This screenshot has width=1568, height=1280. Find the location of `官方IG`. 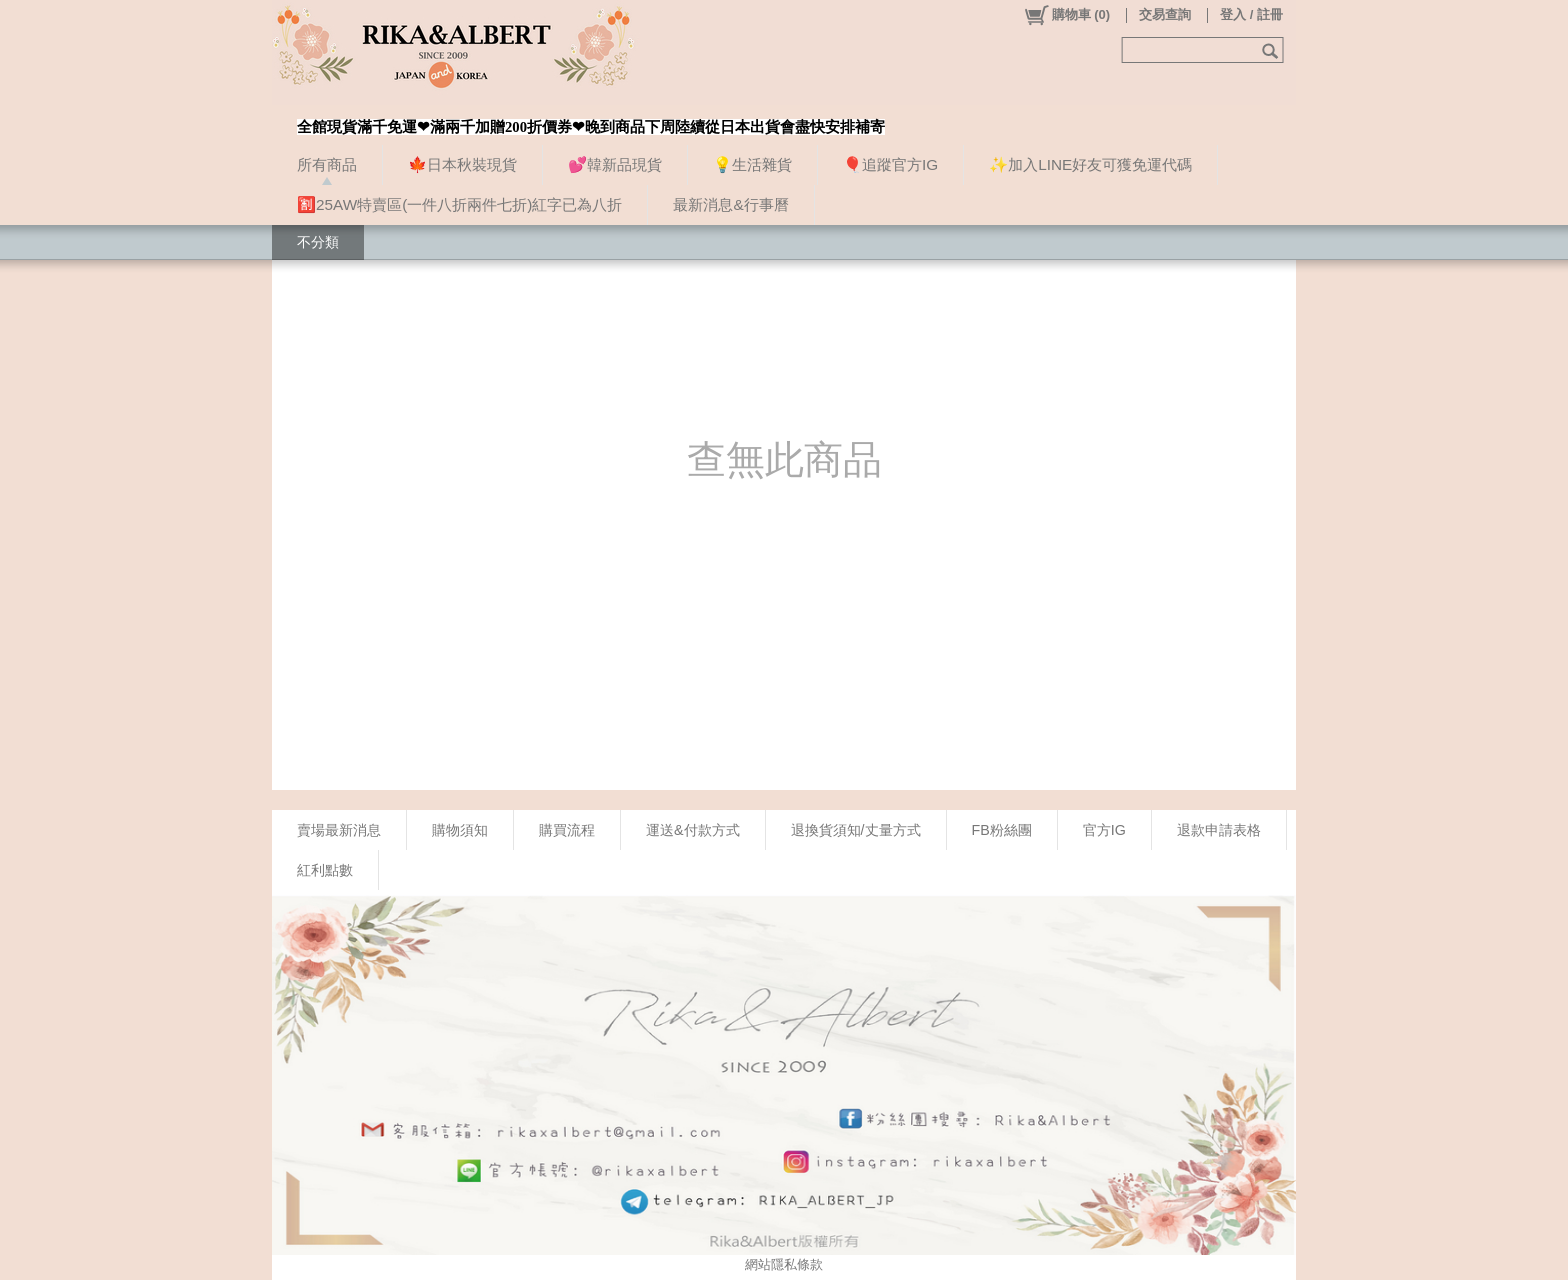

官方IG is located at coordinates (1104, 830).